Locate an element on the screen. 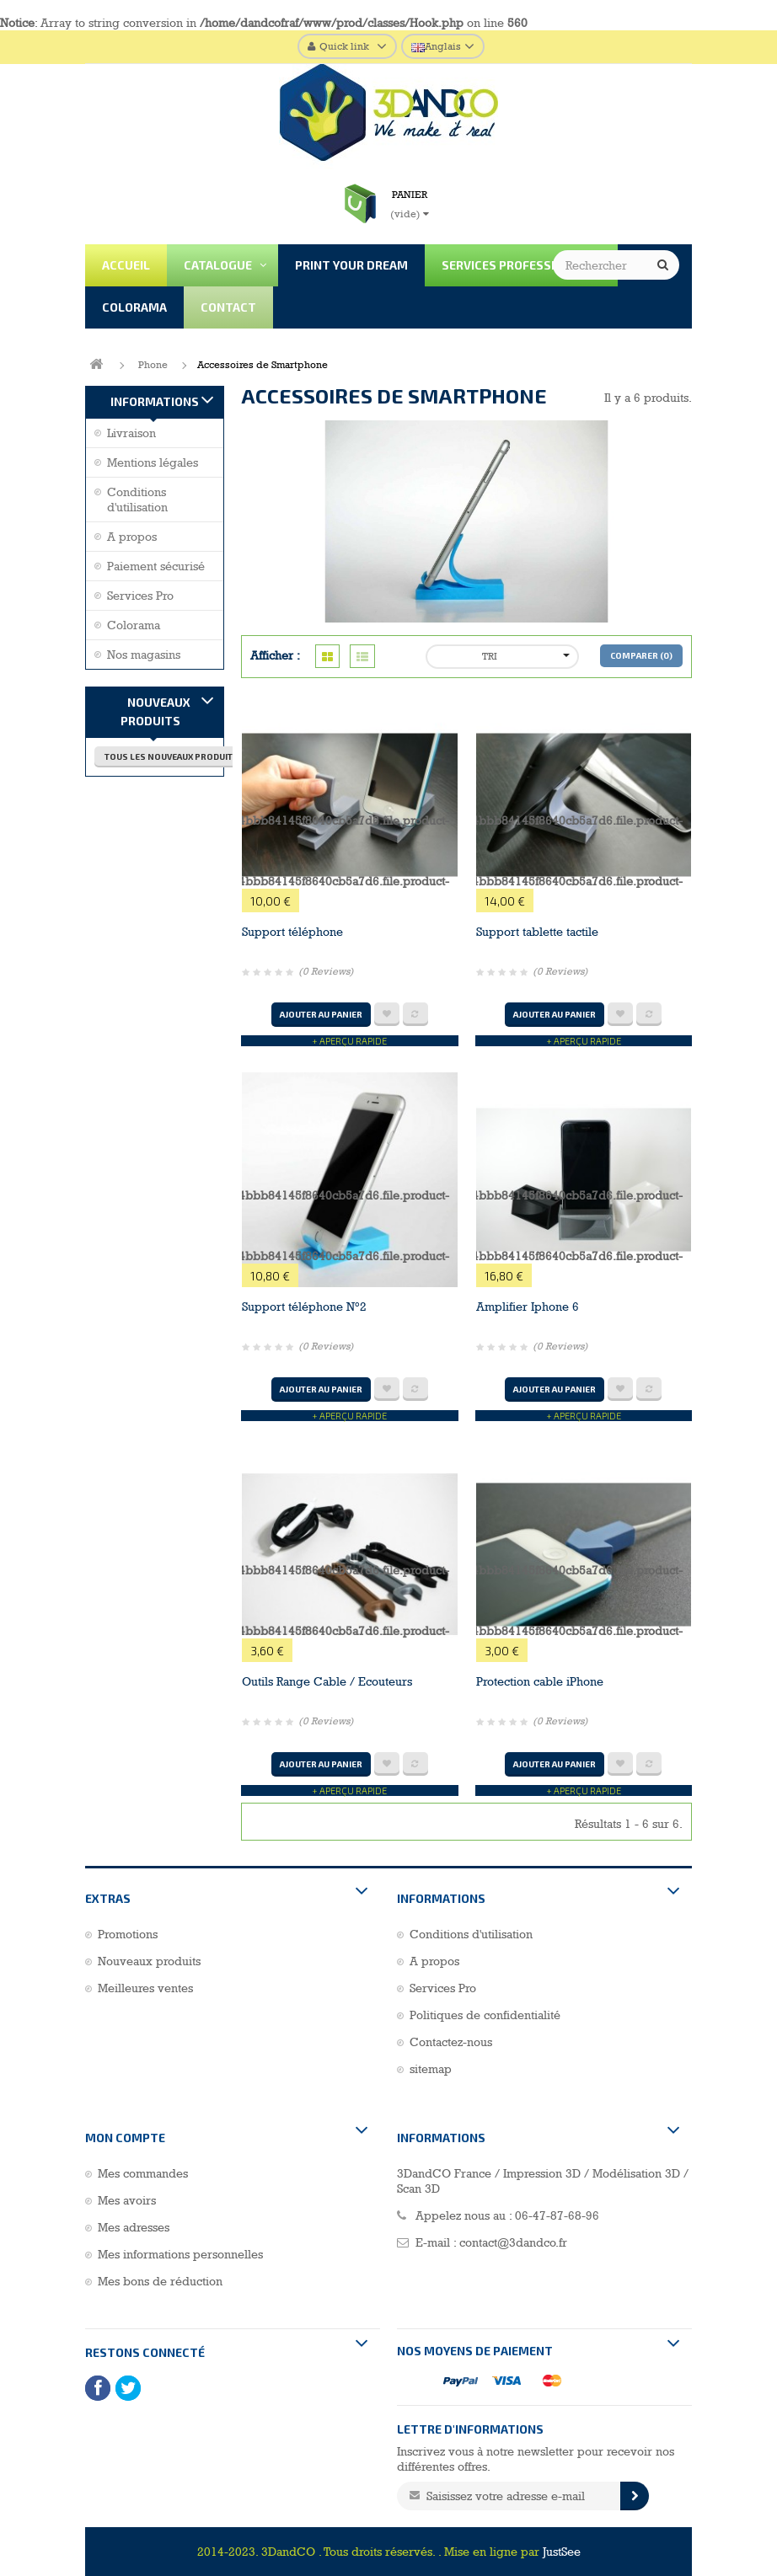 Image resolution: width=777 pixels, height=2576 pixels. Contactez-nous is located at coordinates (451, 2042).